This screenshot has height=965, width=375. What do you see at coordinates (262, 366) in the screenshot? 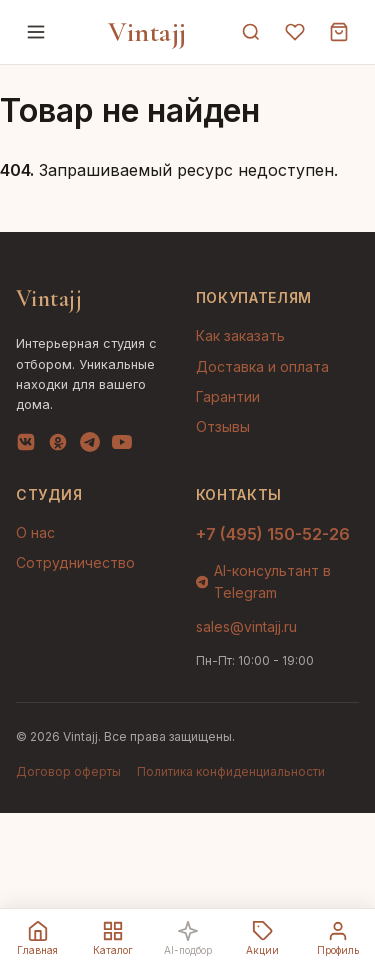
I see `Доставка и оплата` at bounding box center [262, 366].